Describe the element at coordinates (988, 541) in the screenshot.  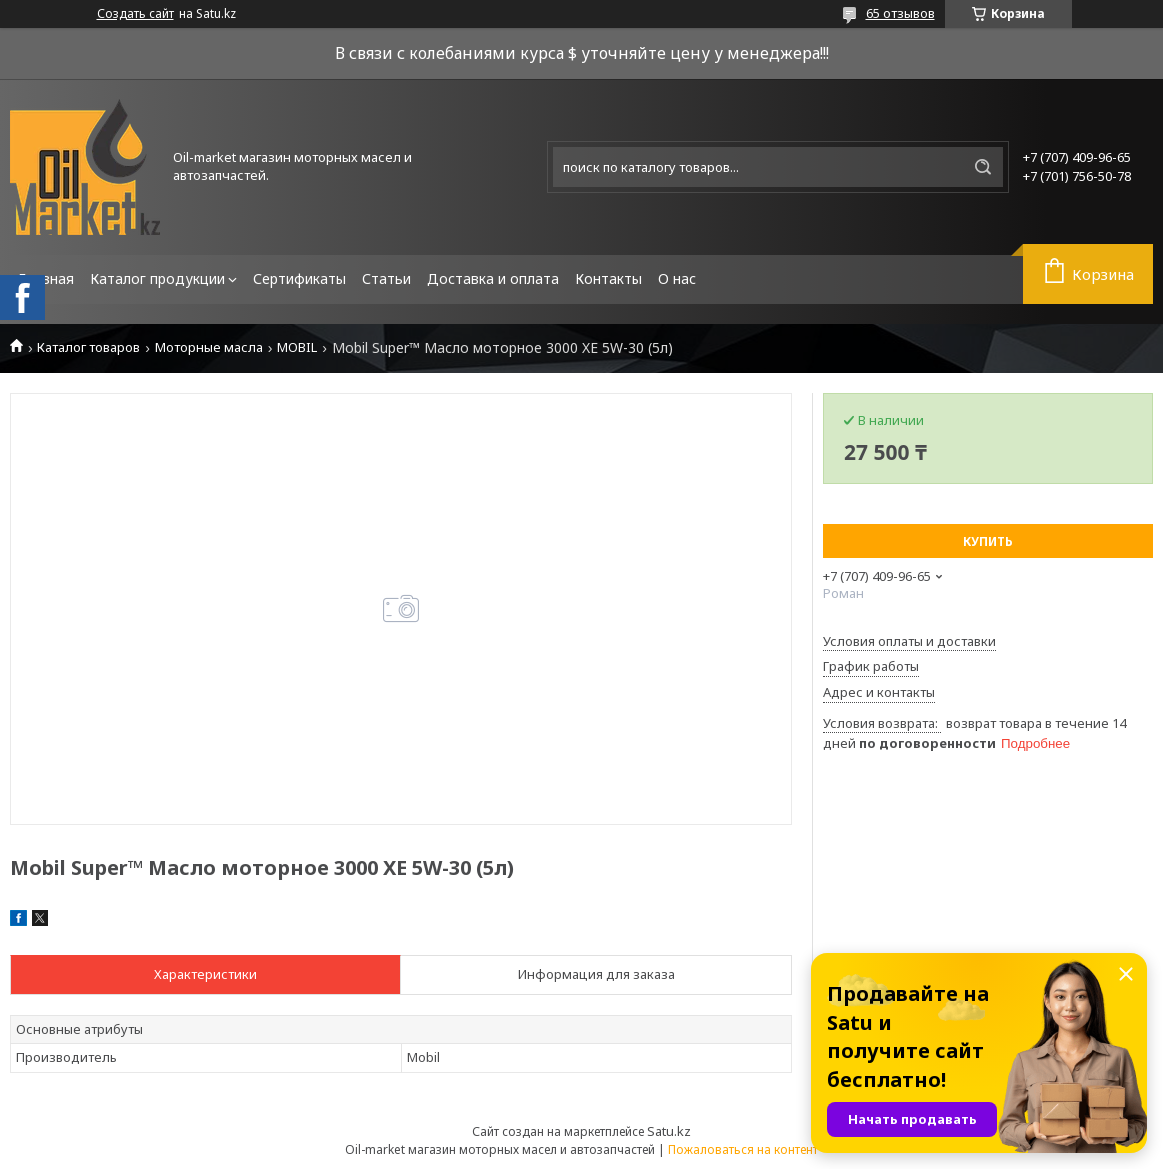
I see `Купить` at that location.